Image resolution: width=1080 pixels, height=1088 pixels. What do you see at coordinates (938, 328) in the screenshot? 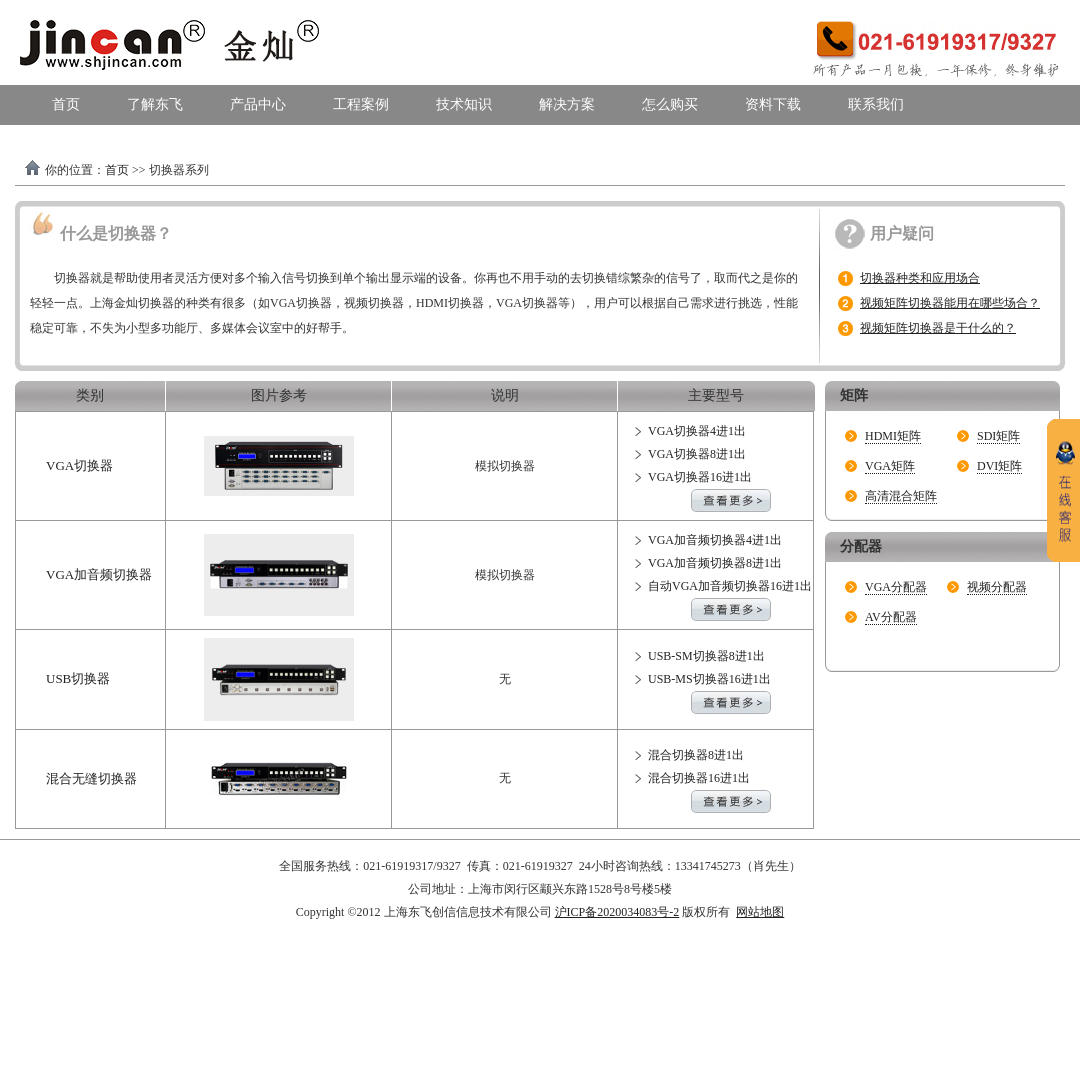
I see `视频矩阵切换器是干什么的？` at bounding box center [938, 328].